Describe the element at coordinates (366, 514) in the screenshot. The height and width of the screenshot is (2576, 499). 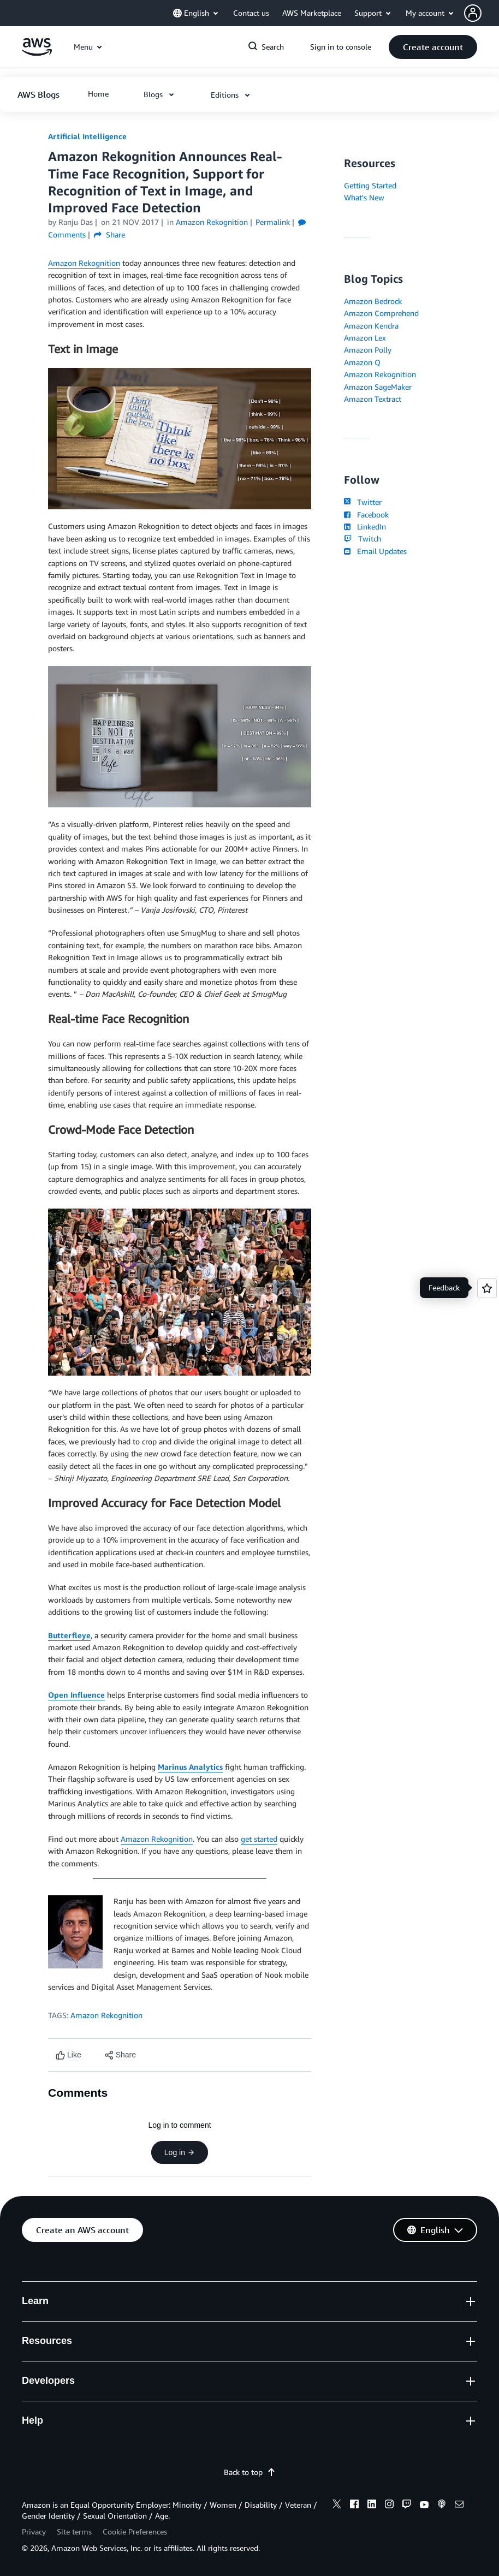
I see `Facebook` at that location.